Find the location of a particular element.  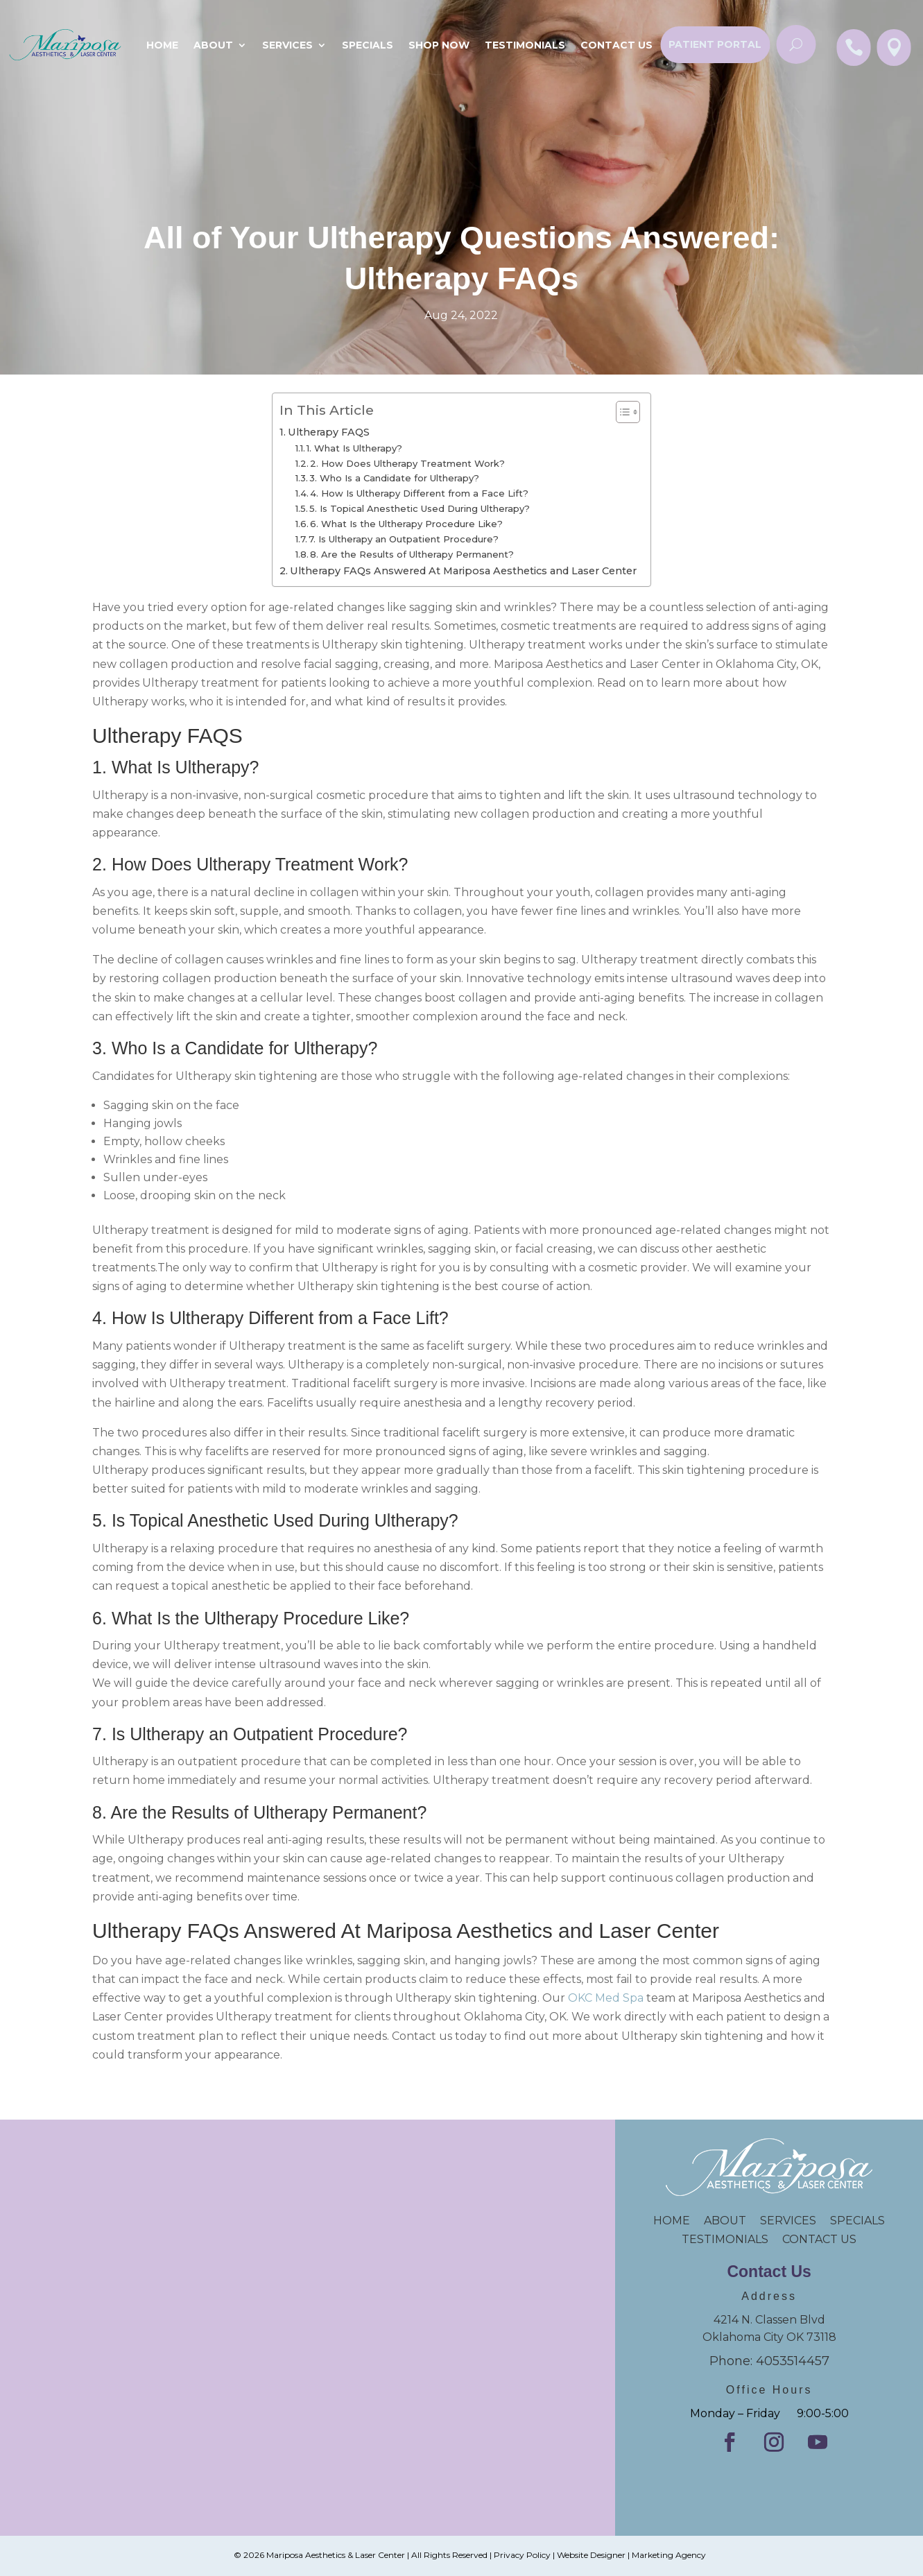

Ultherapy FAQS is located at coordinates (329, 432).